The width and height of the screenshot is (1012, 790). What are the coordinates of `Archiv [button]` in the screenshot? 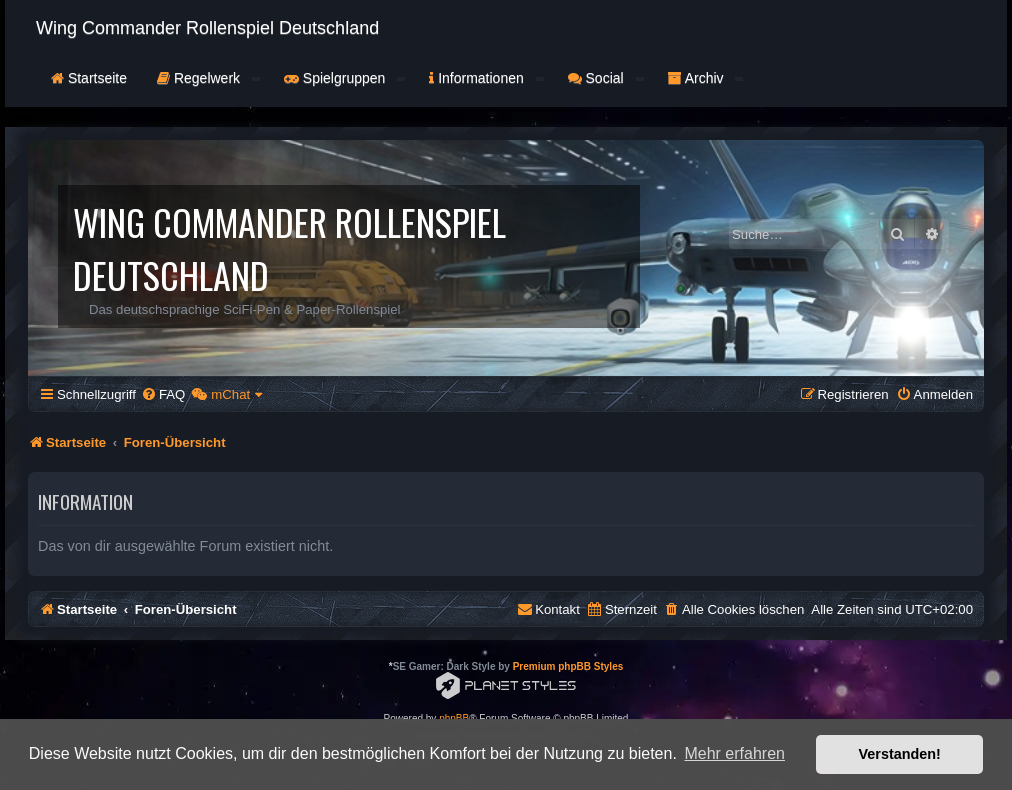 It's located at (706, 78).